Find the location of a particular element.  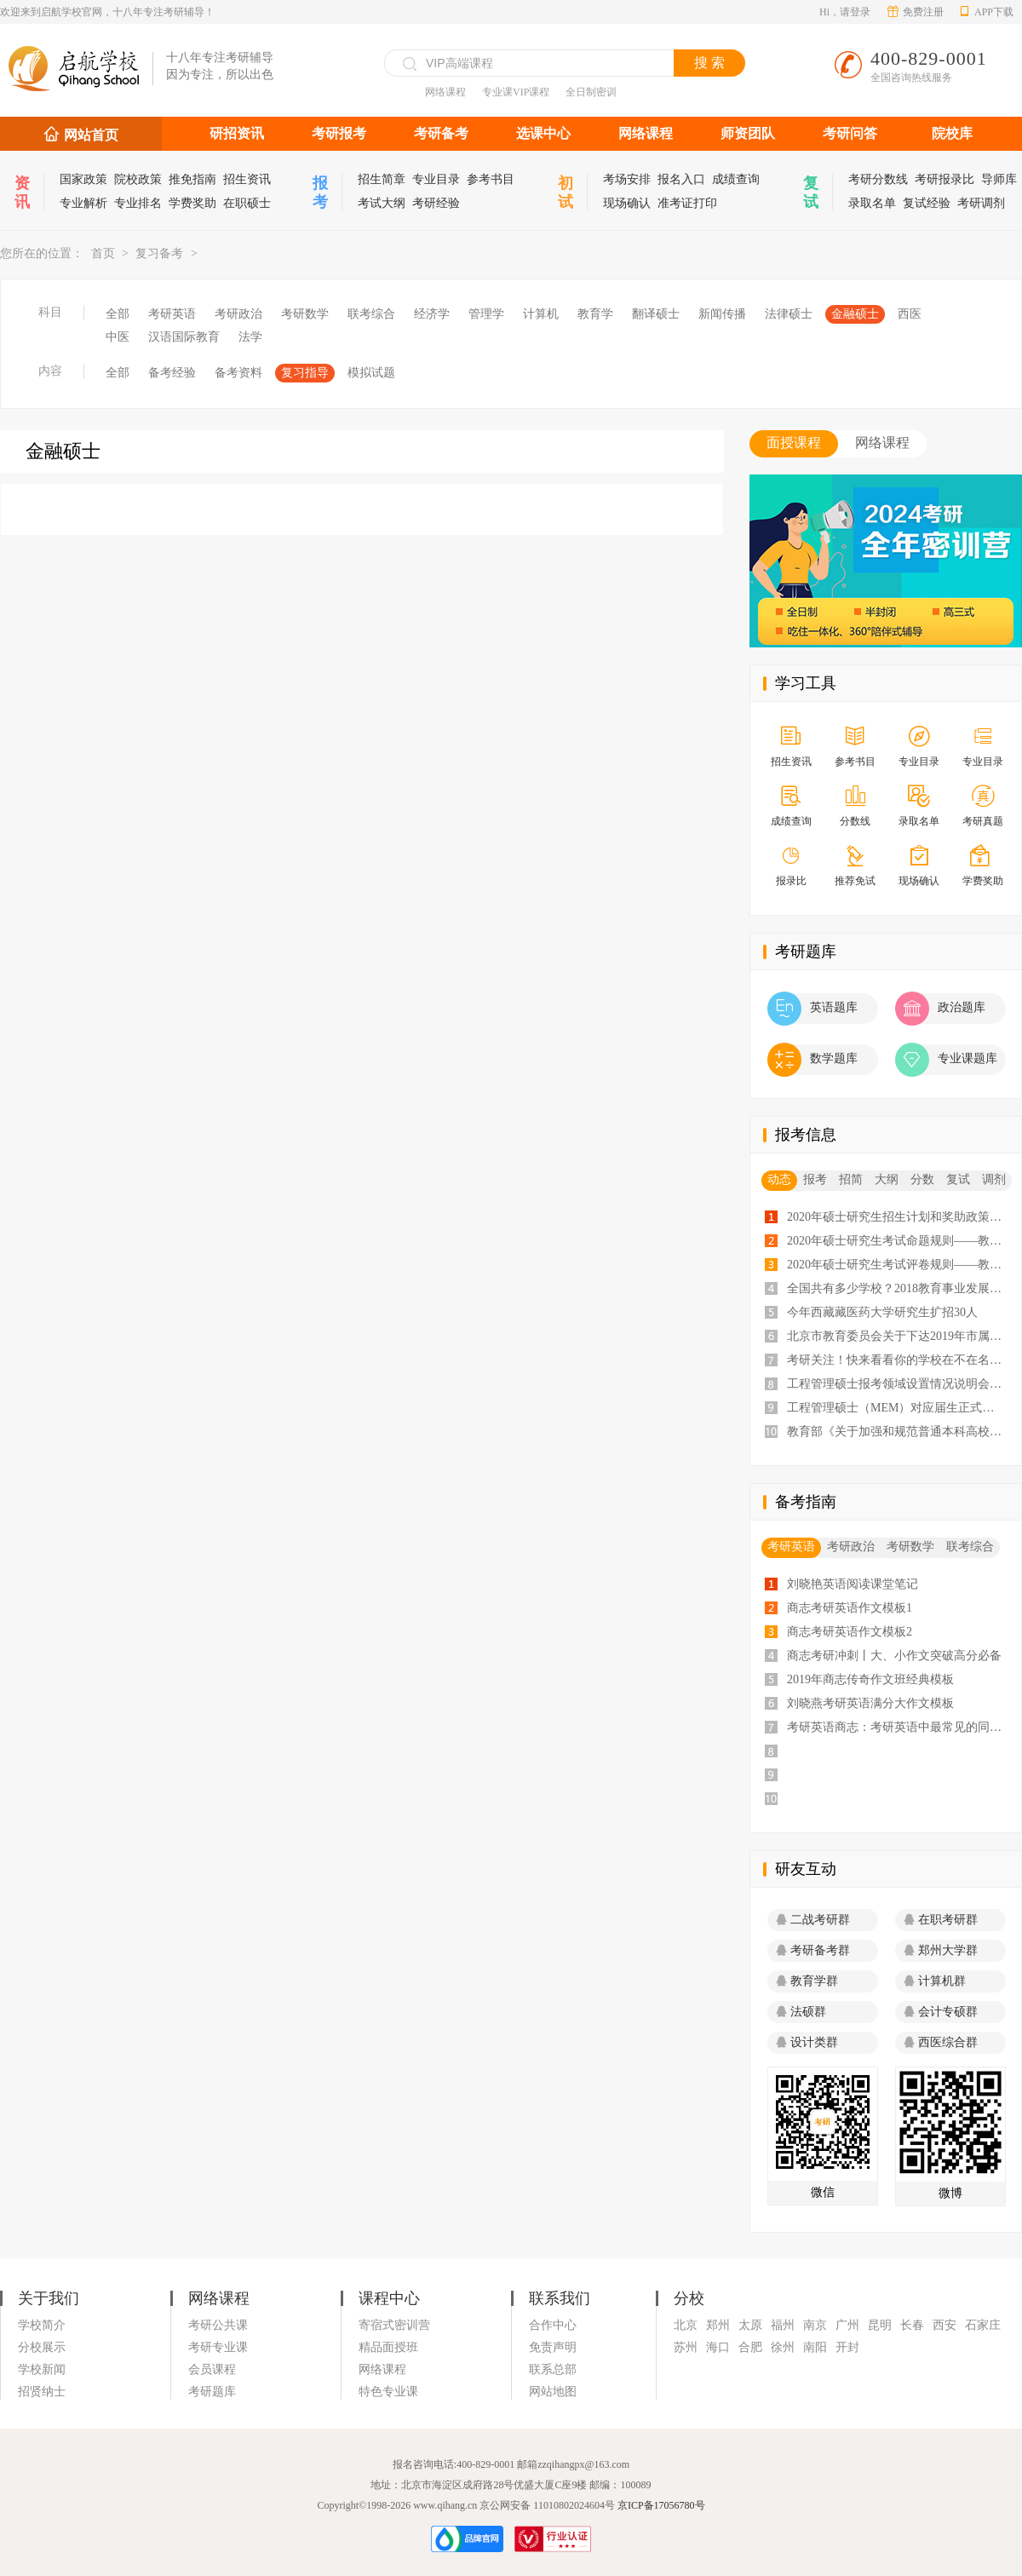

分数 is located at coordinates (922, 1179).